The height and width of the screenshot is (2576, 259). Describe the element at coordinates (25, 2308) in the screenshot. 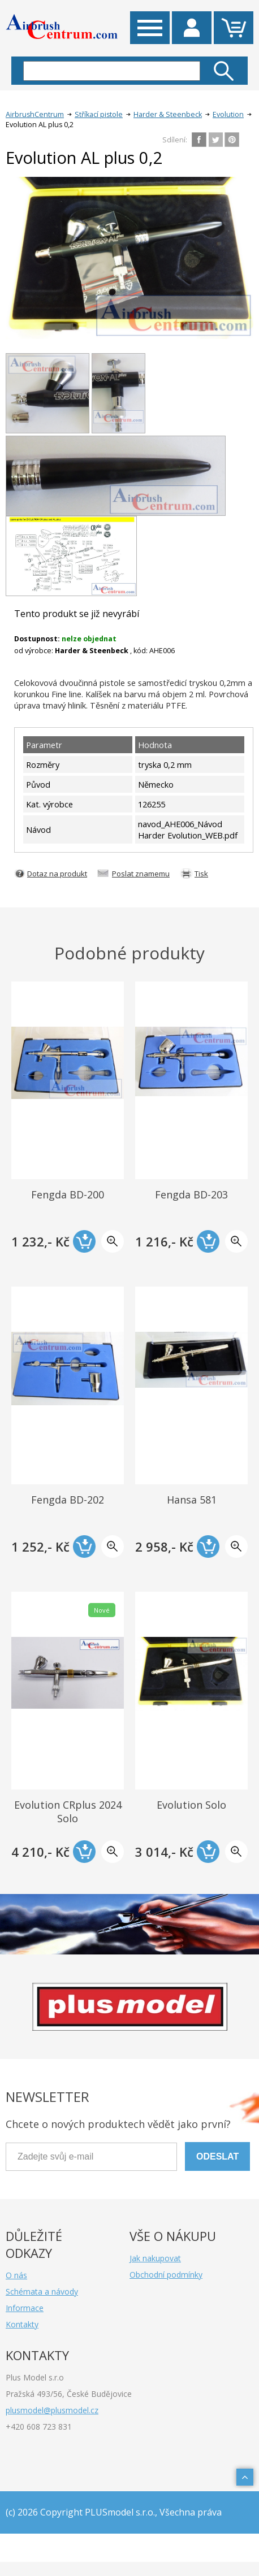

I see `Informace` at that location.